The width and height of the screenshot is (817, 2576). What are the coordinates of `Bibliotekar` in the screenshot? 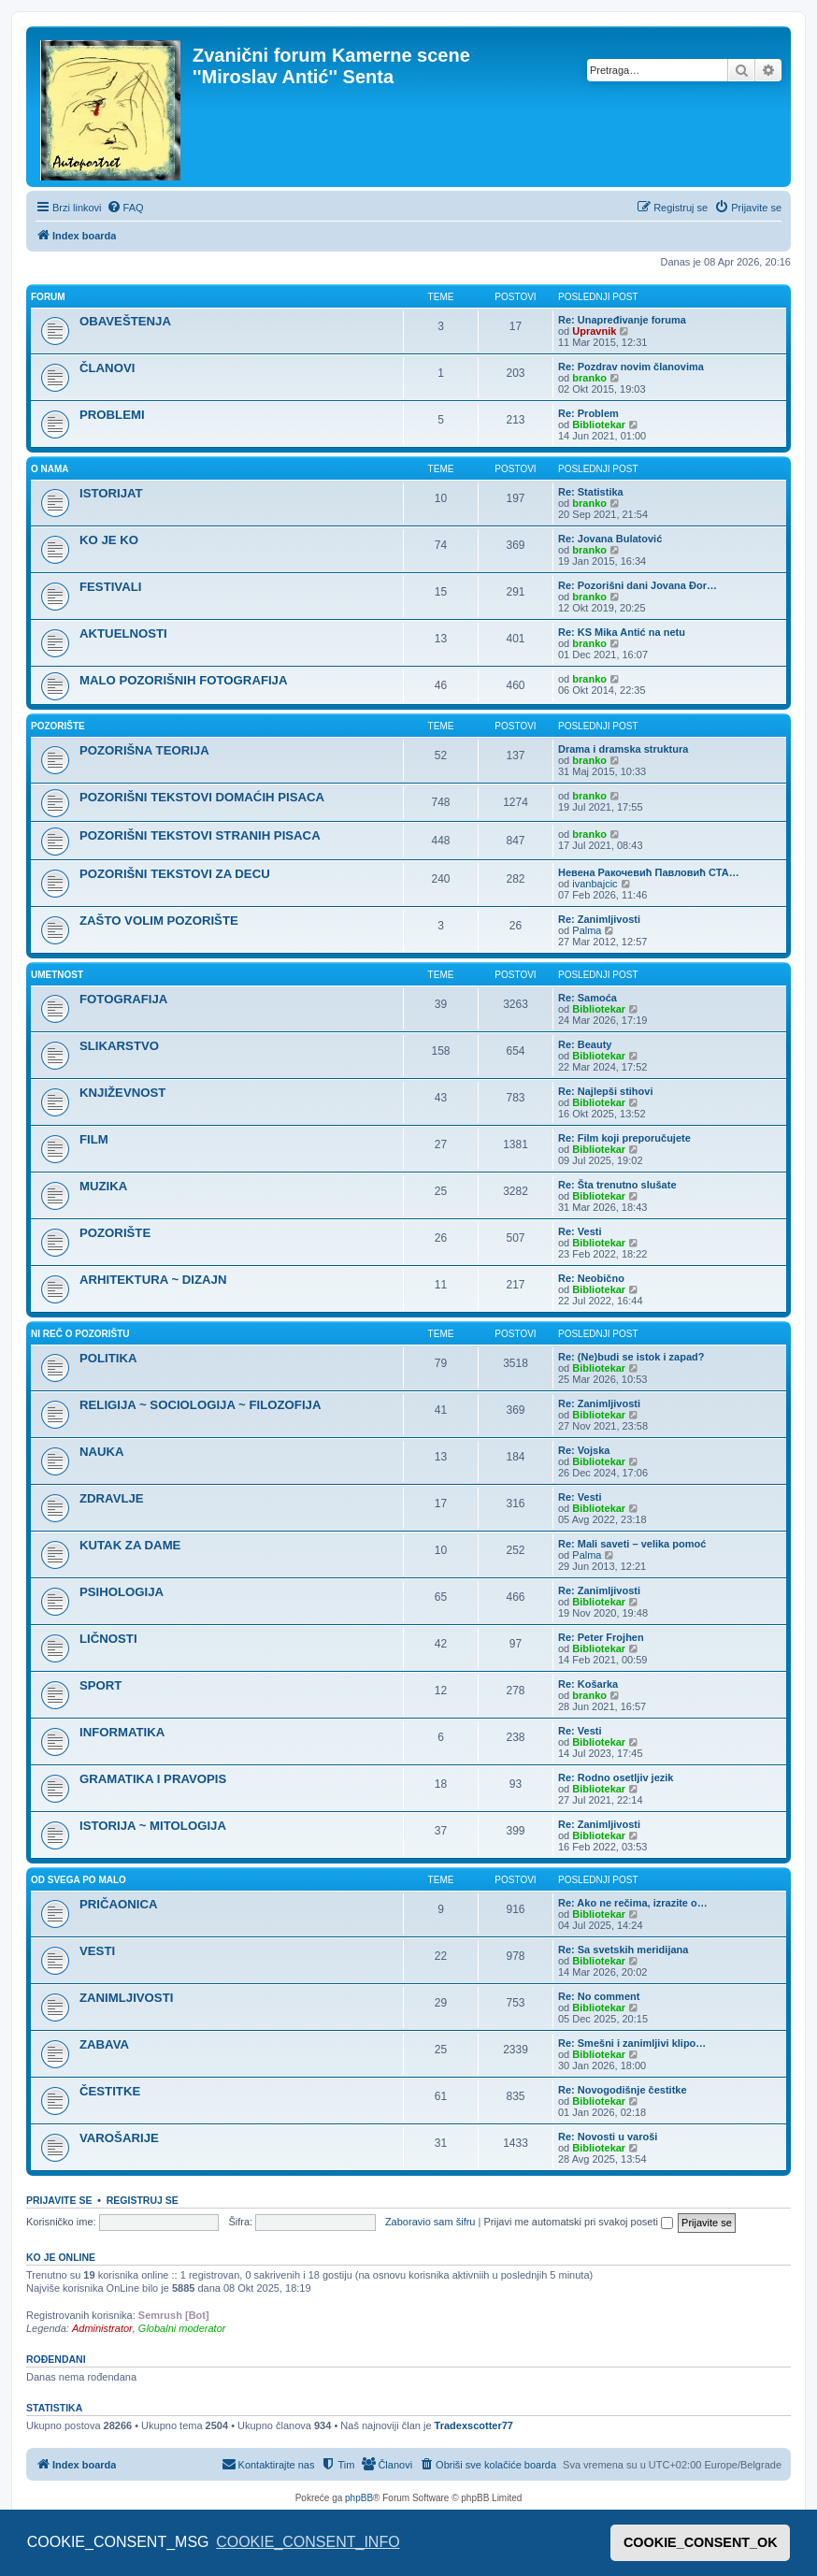 It's located at (598, 424).